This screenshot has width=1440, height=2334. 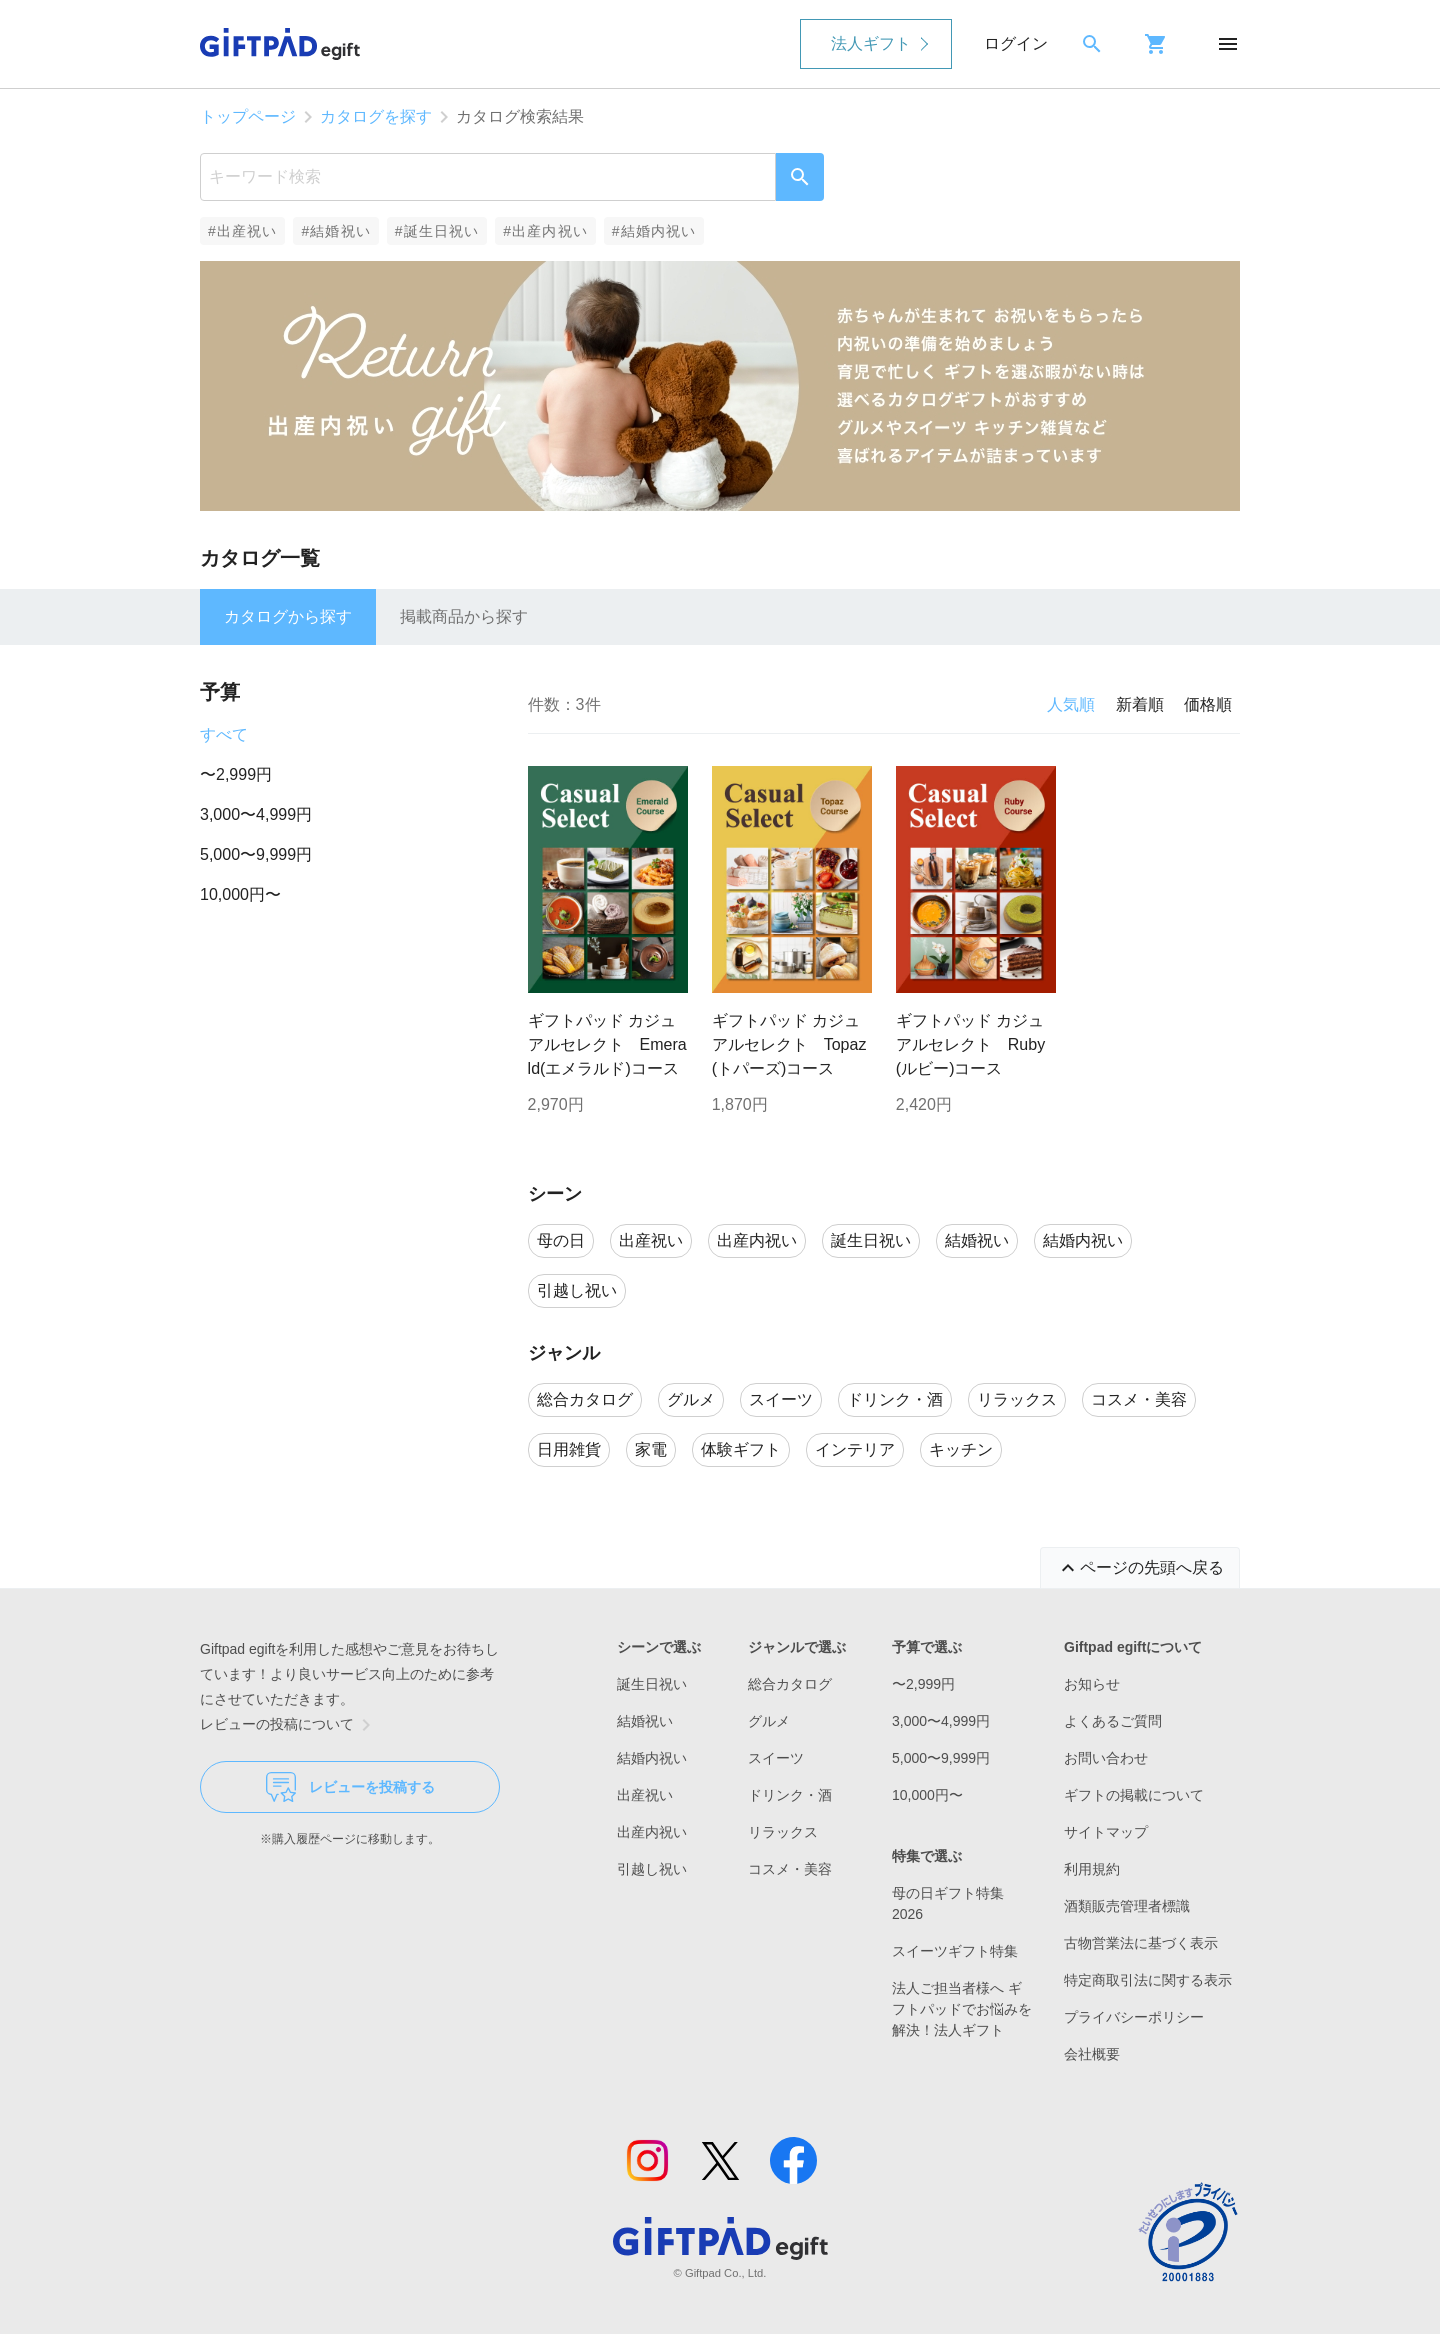 What do you see at coordinates (790, 1795) in the screenshot?
I see `ドリンク・酒` at bounding box center [790, 1795].